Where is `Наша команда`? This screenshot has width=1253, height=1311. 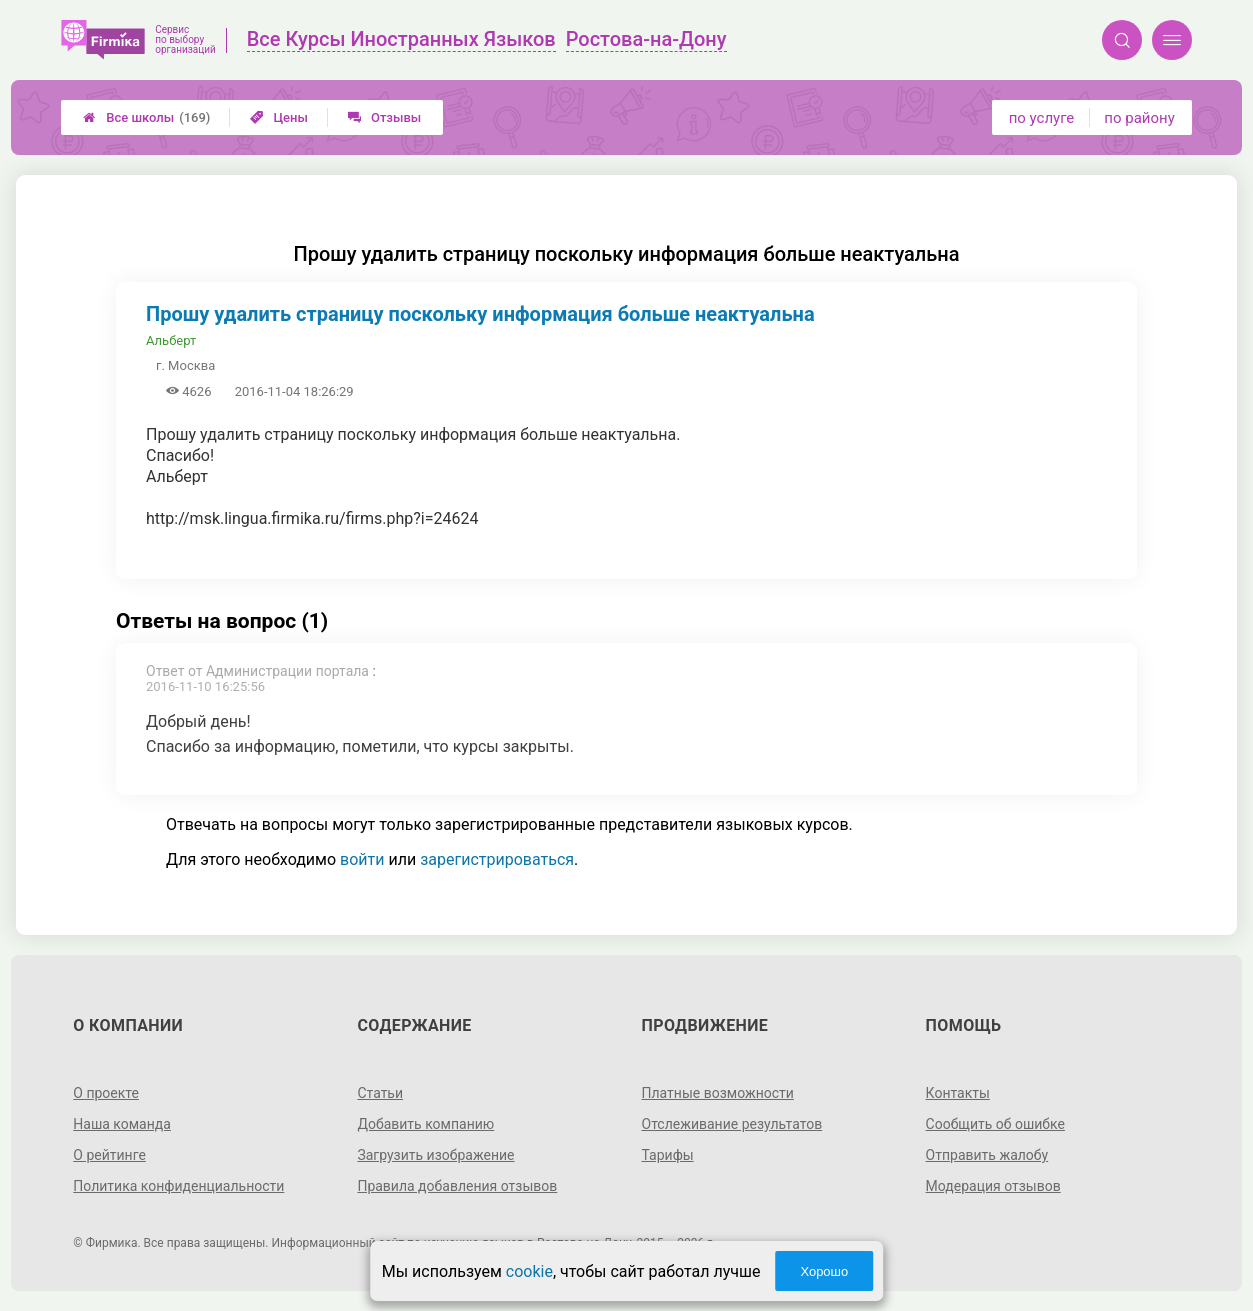
Наша команда is located at coordinates (122, 1124).